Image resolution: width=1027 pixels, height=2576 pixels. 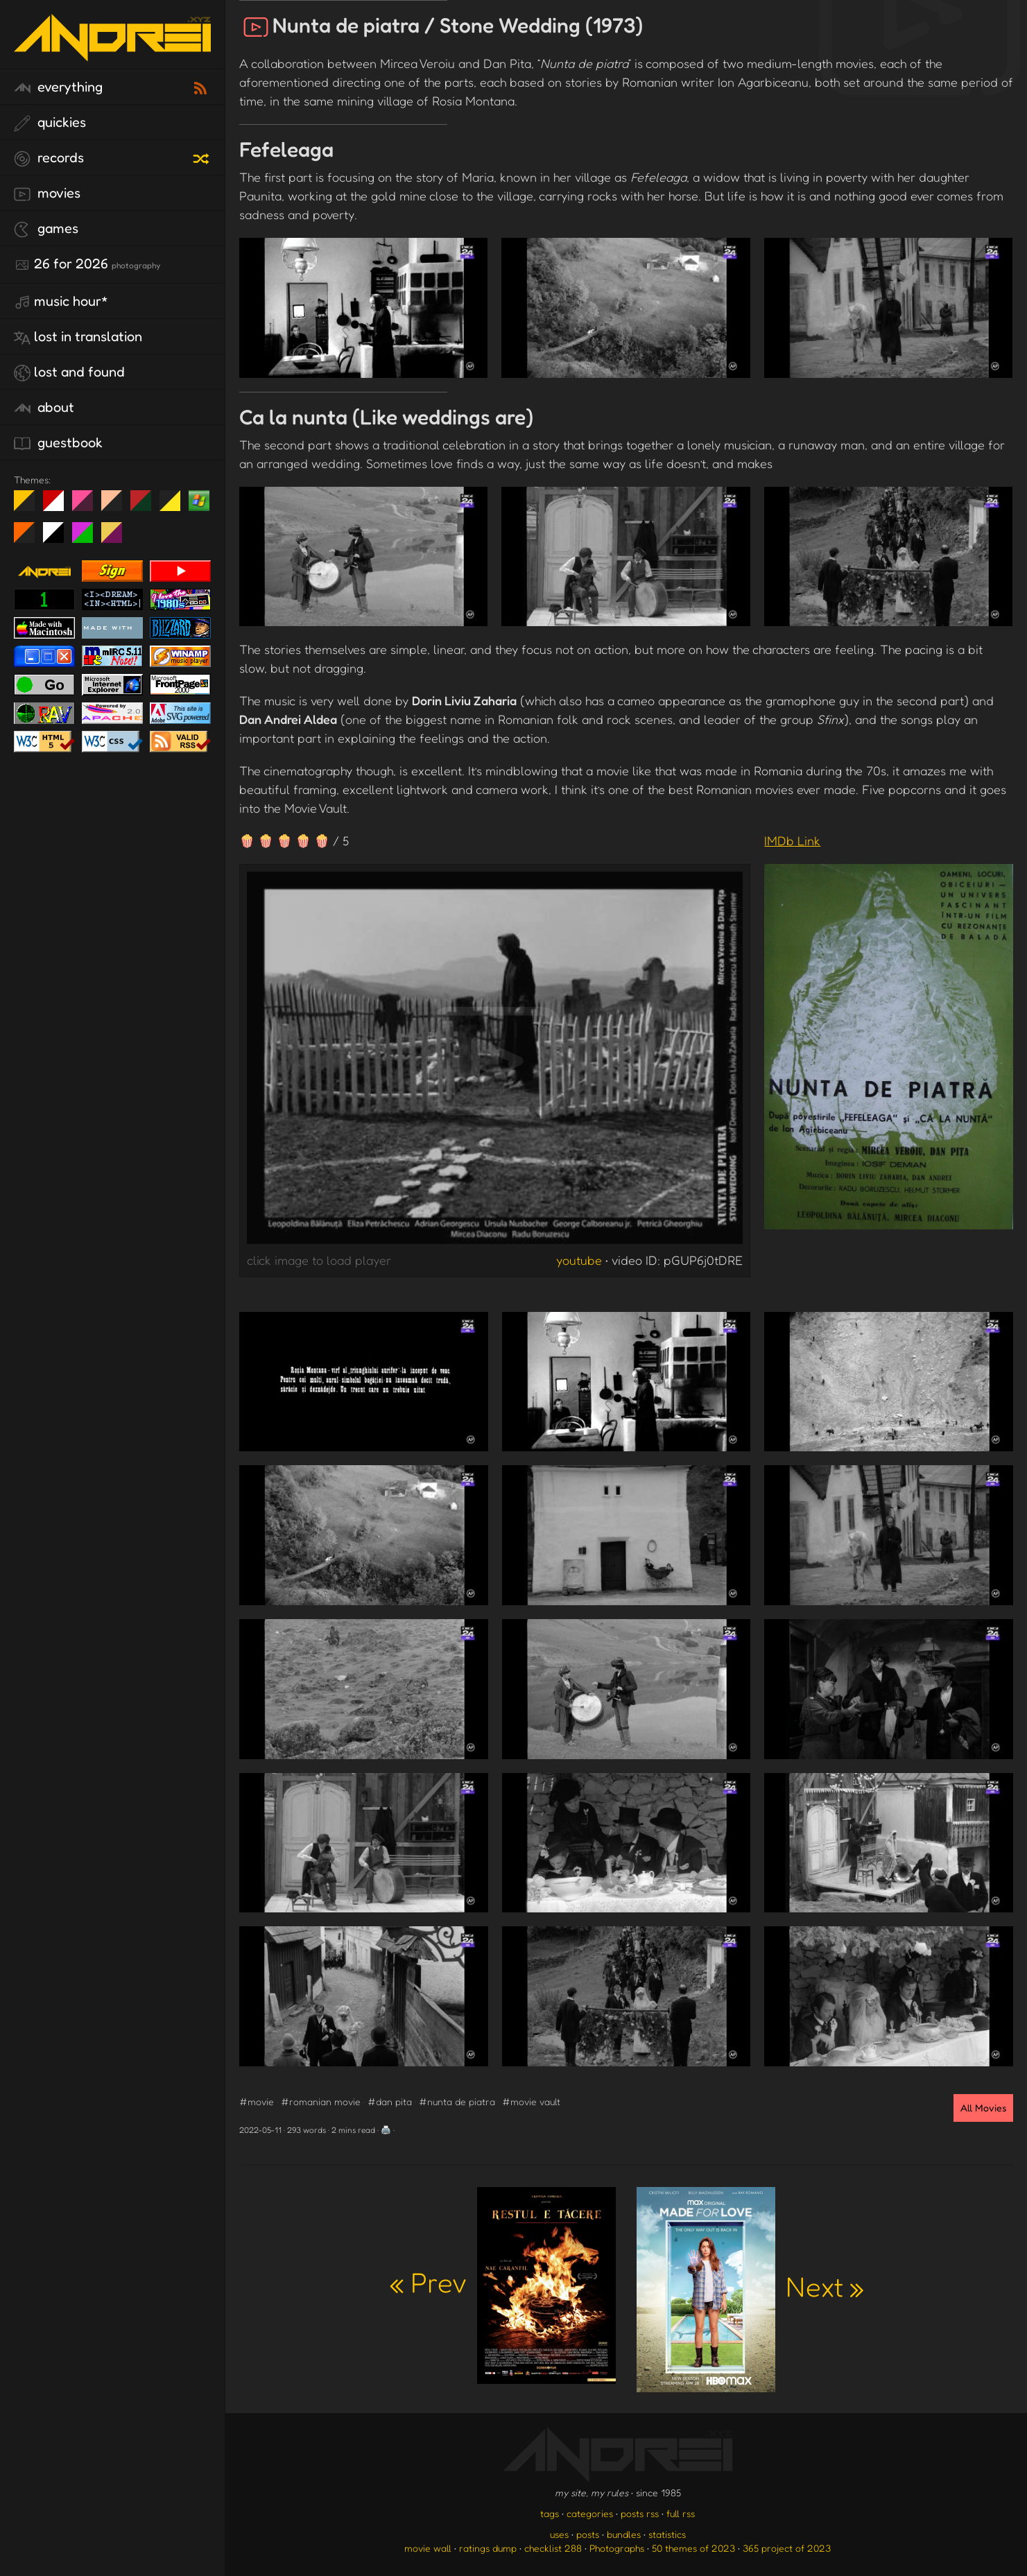 What do you see at coordinates (69, 372) in the screenshot?
I see `lost and found` at bounding box center [69, 372].